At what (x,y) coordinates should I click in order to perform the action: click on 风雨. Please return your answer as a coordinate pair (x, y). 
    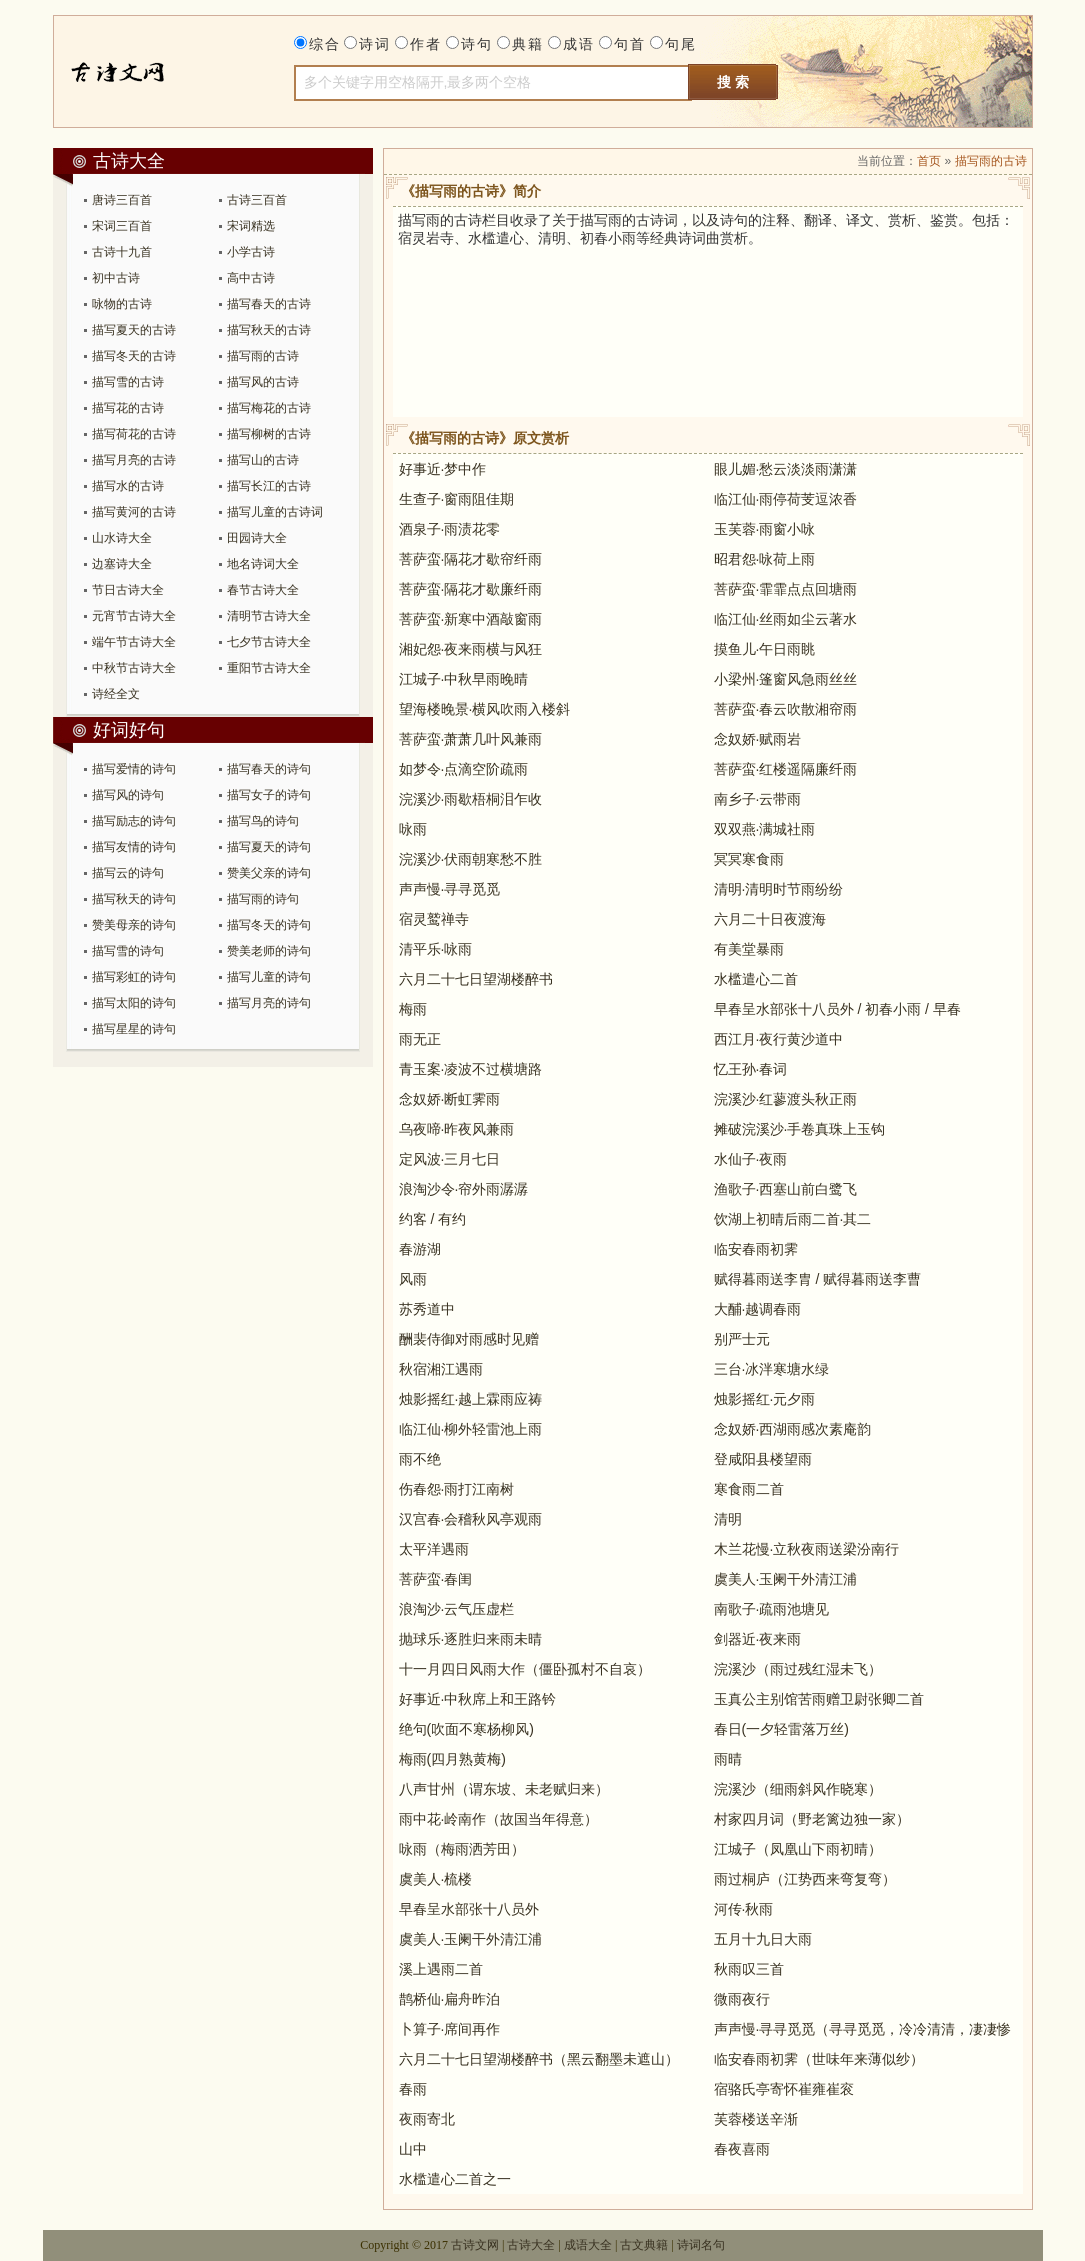
    Looking at the image, I should click on (413, 1279).